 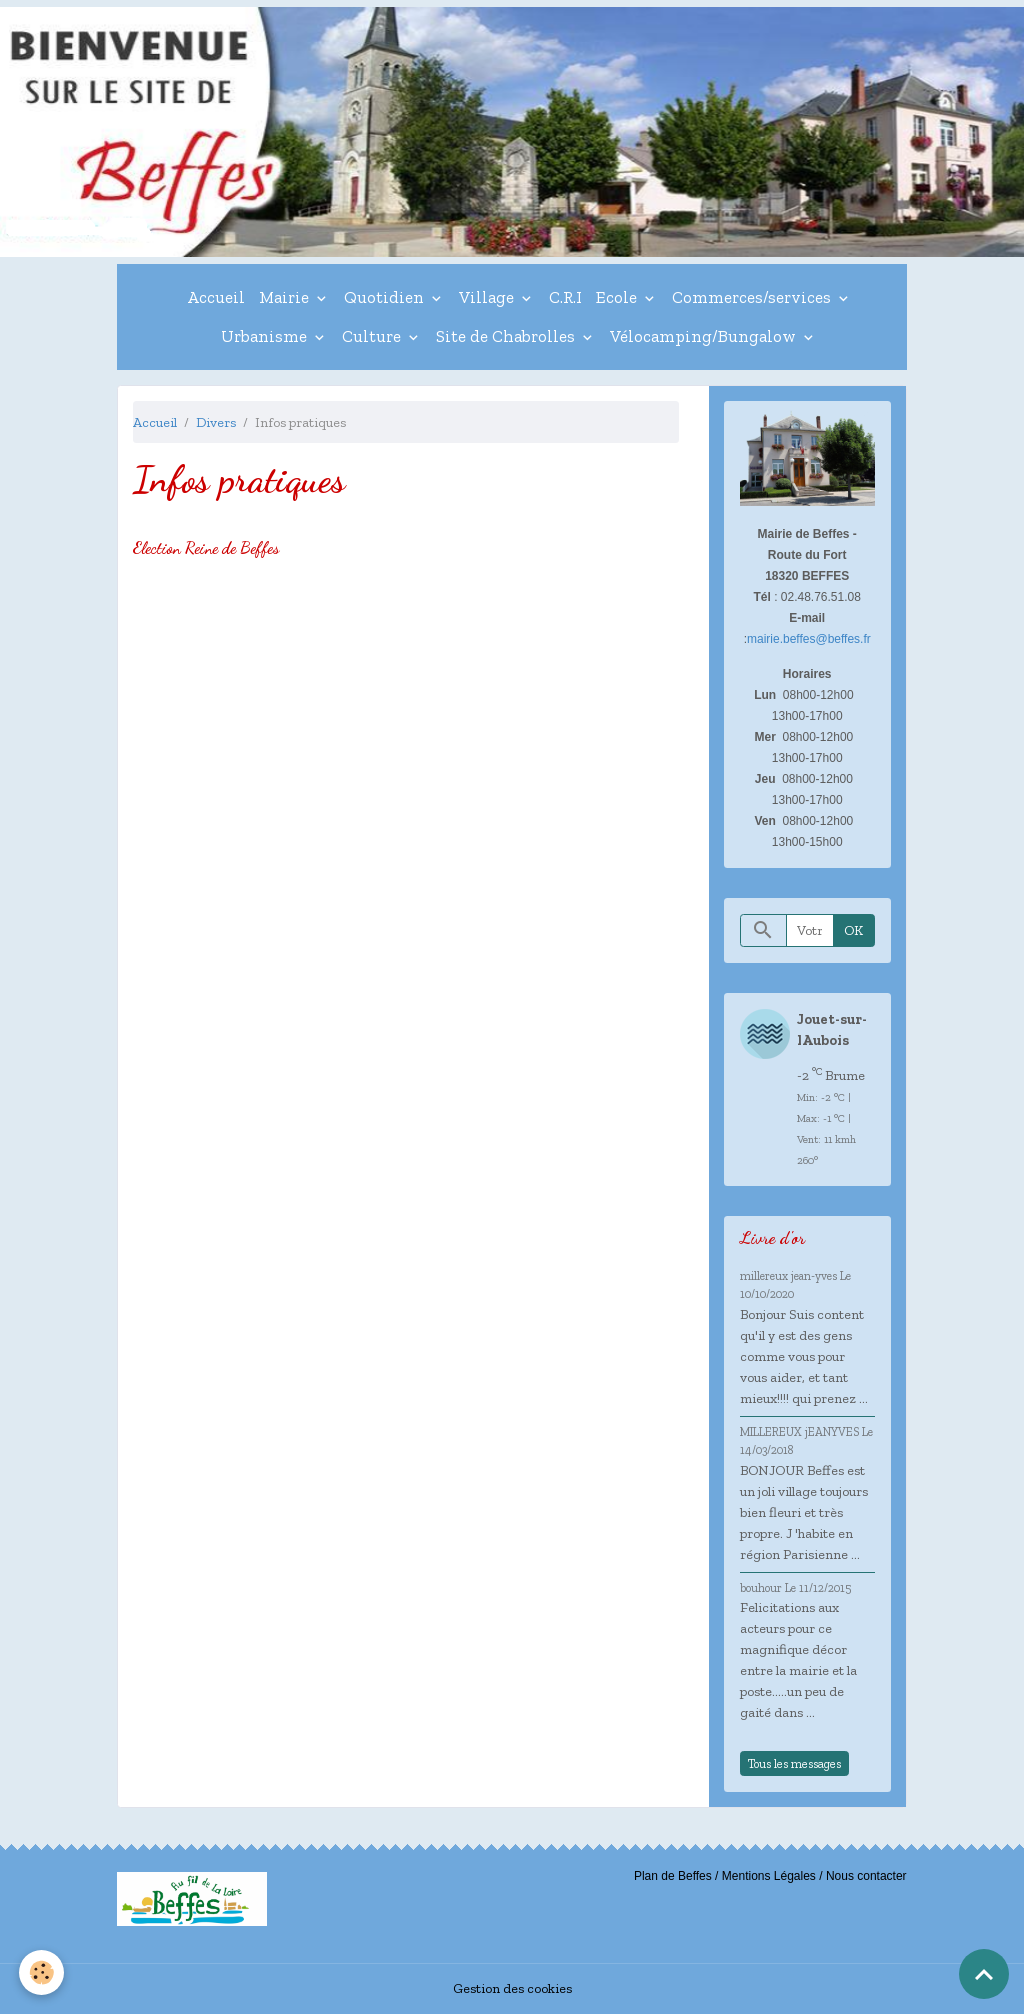 I want to click on OK, so click(x=853, y=930).